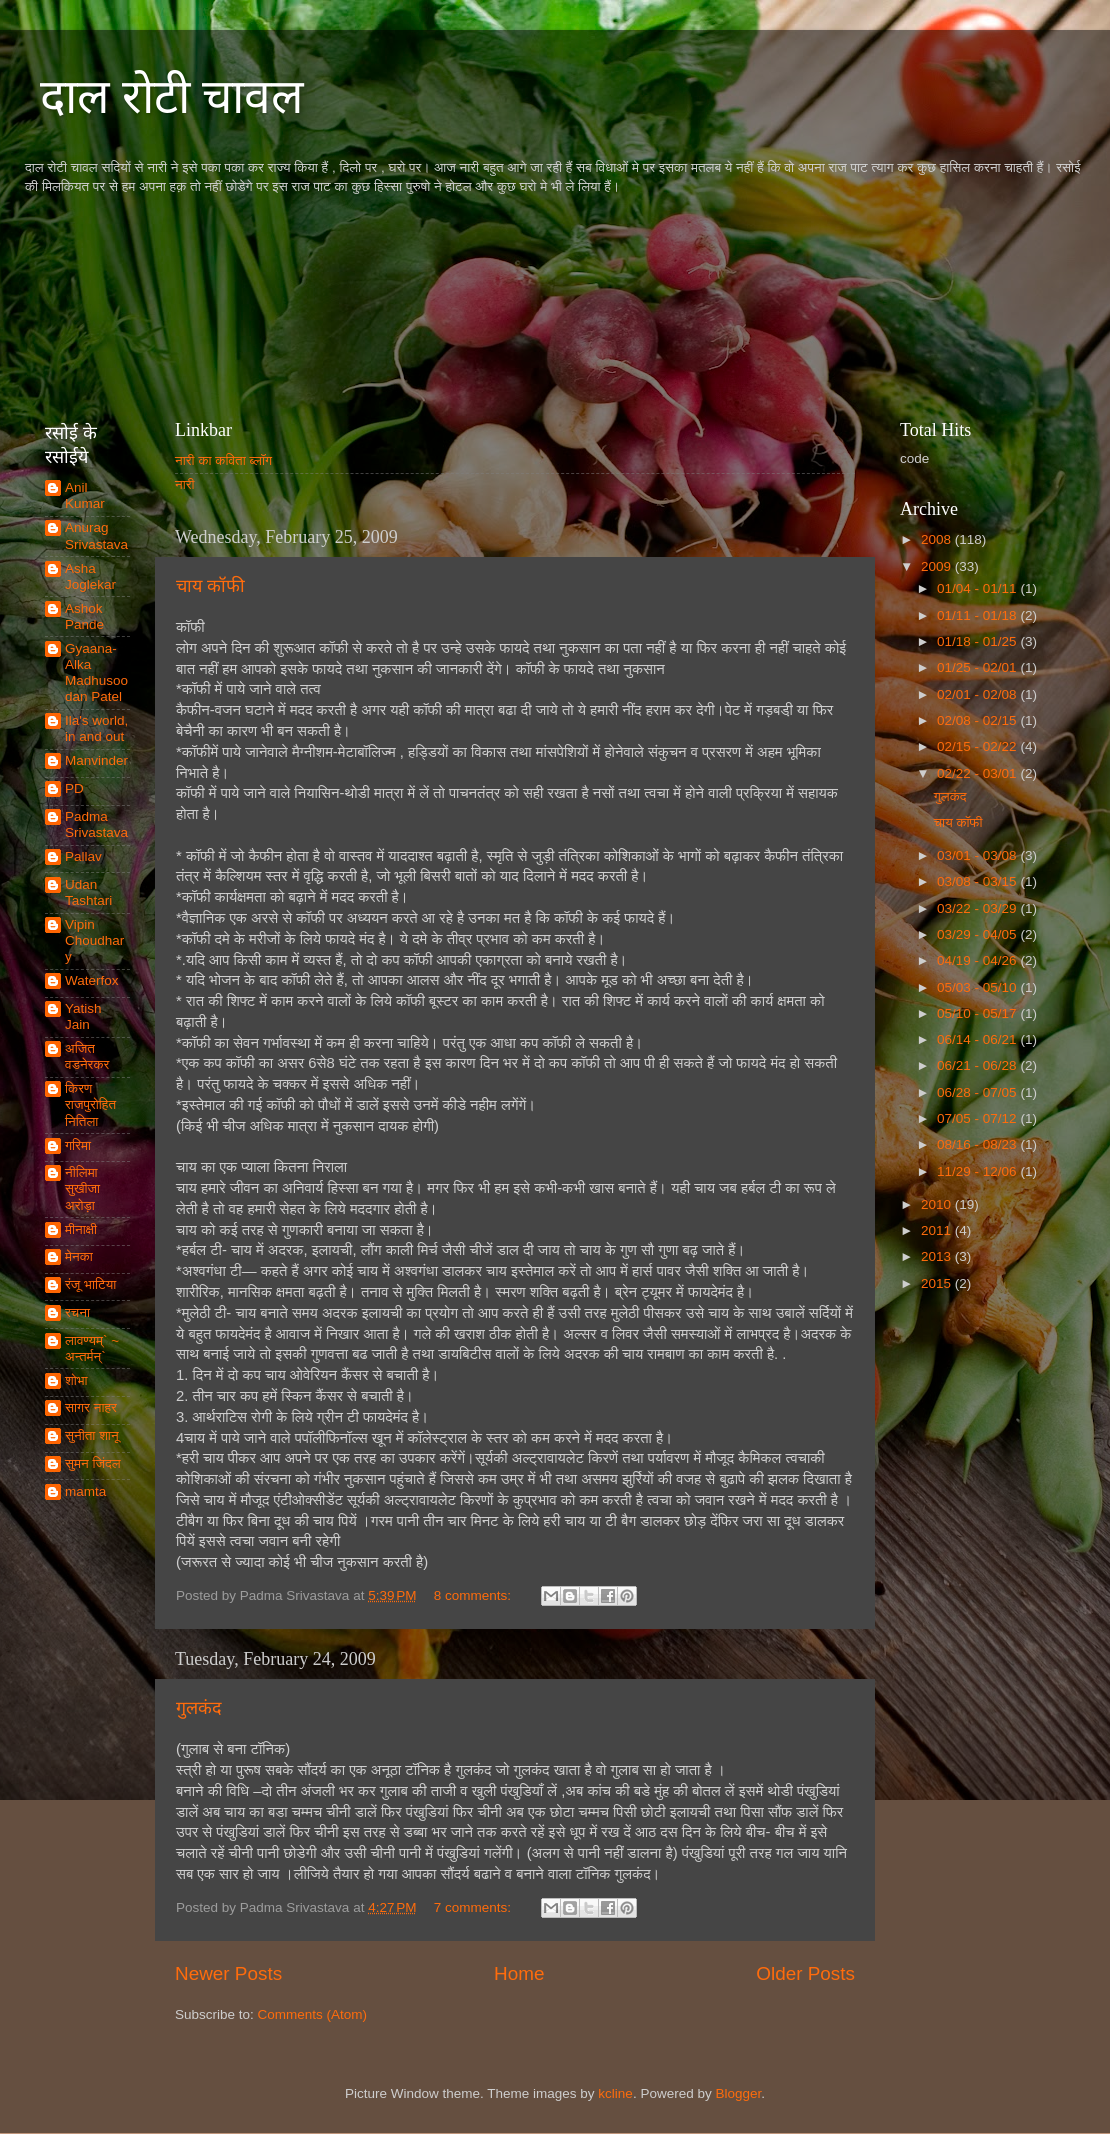  I want to click on सागर नाहर, so click(91, 1407).